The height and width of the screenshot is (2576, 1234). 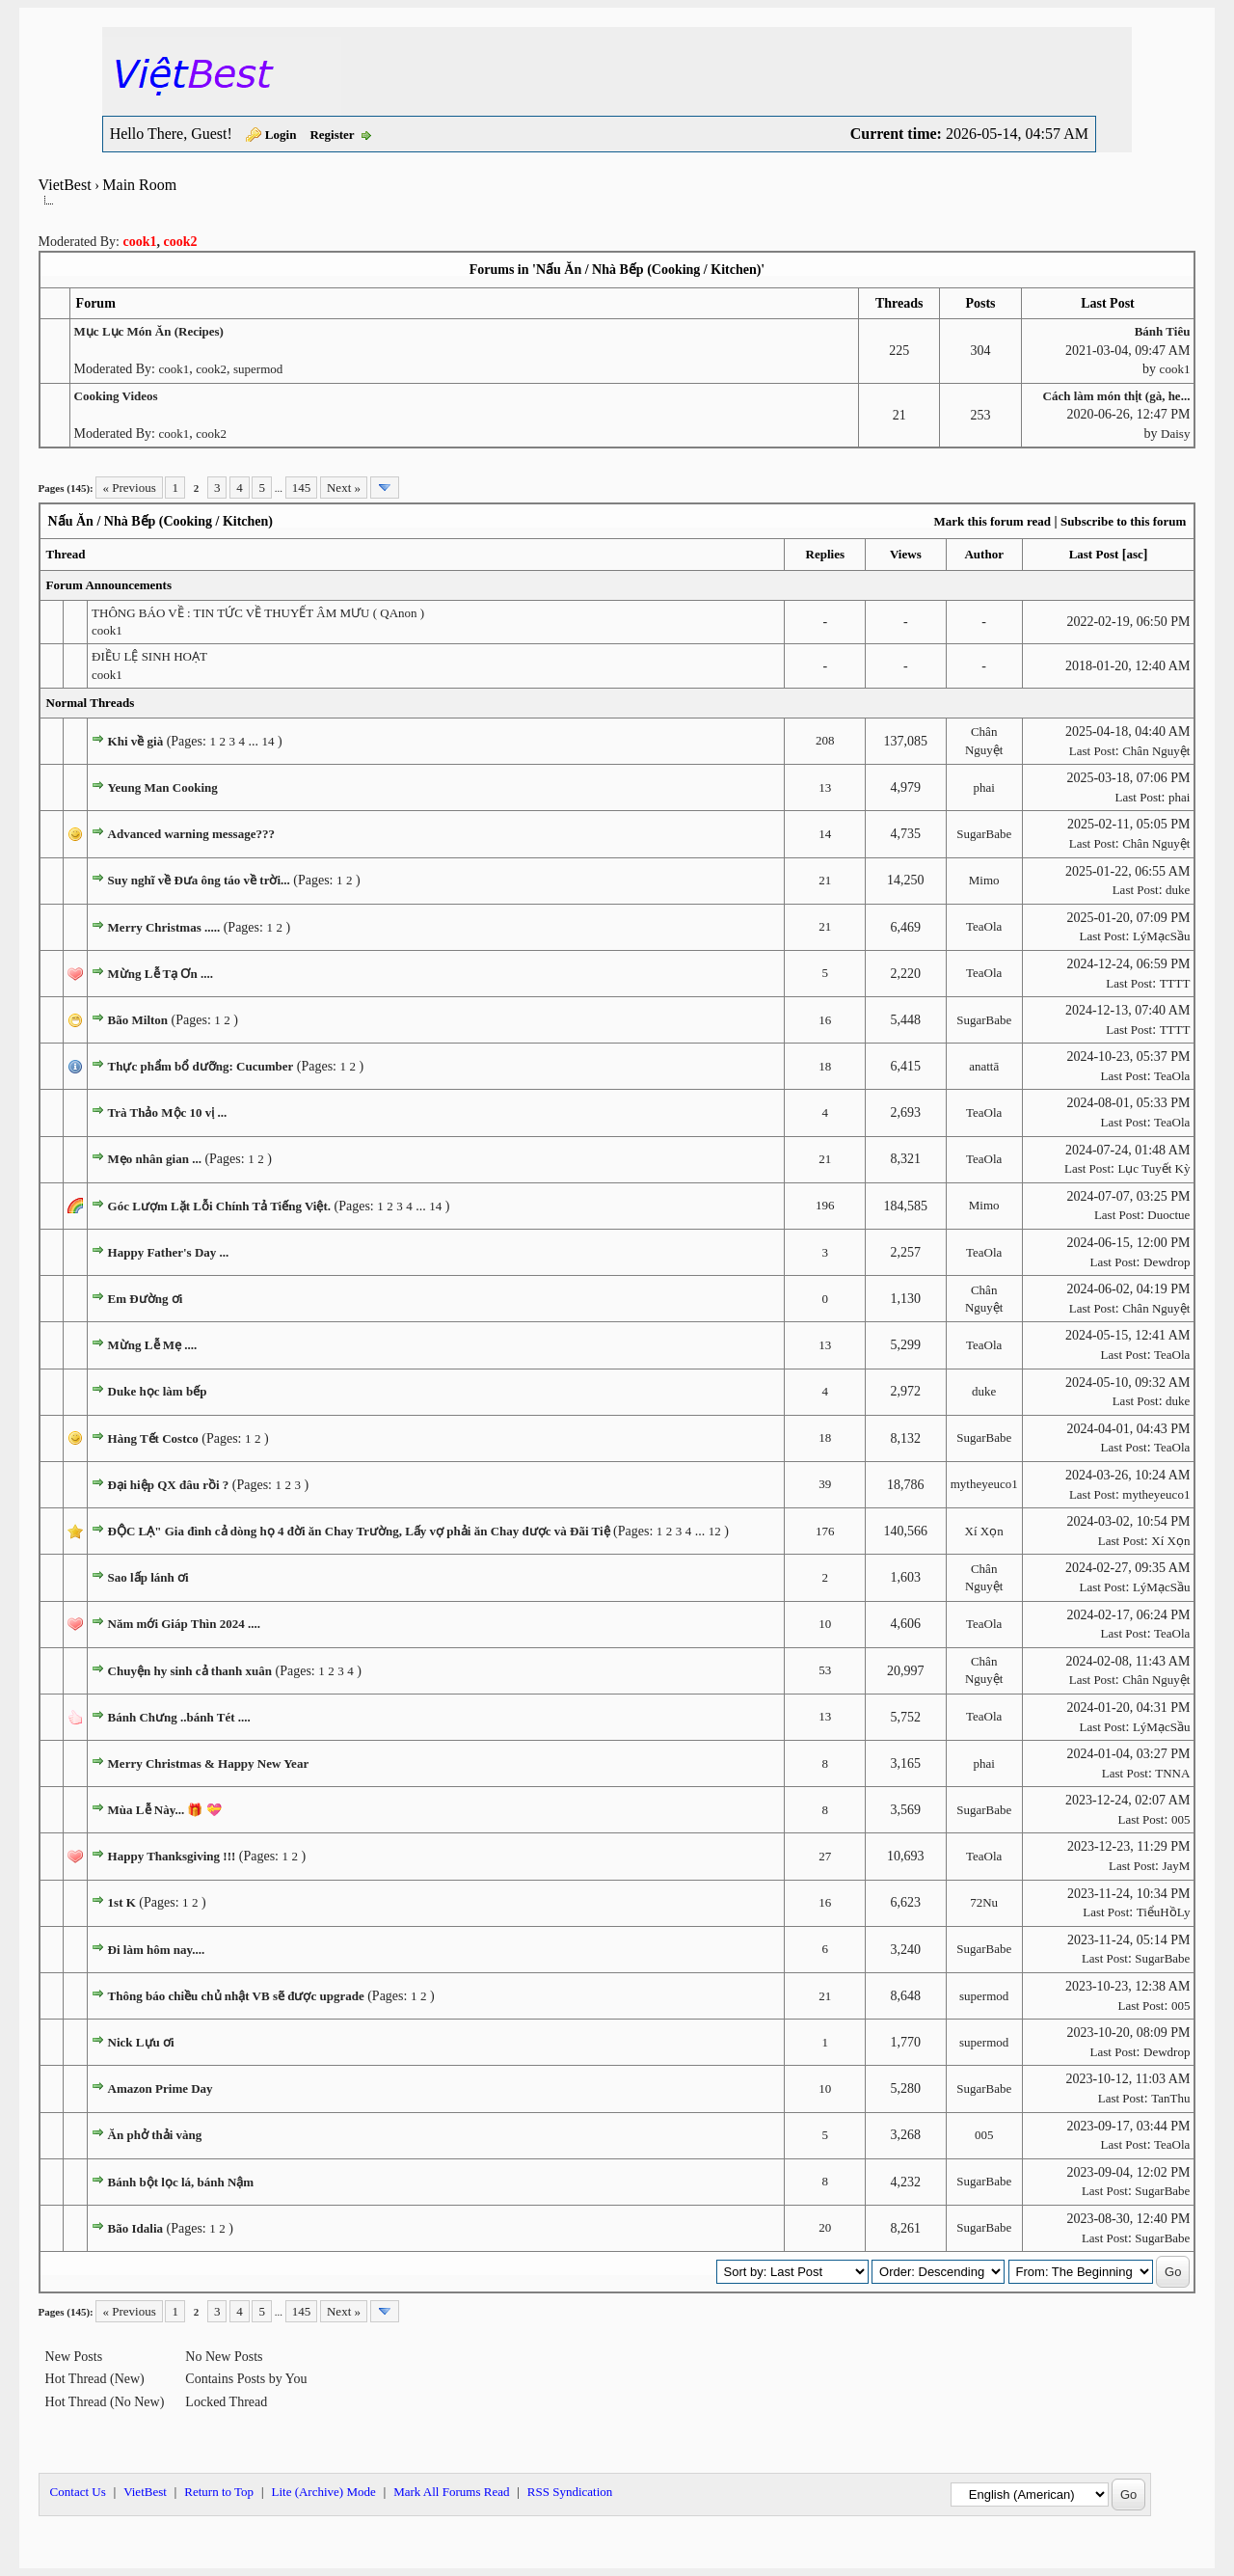 What do you see at coordinates (201, 1066) in the screenshot?
I see `Thực phẩm bổ dưỡng: Cucumber` at bounding box center [201, 1066].